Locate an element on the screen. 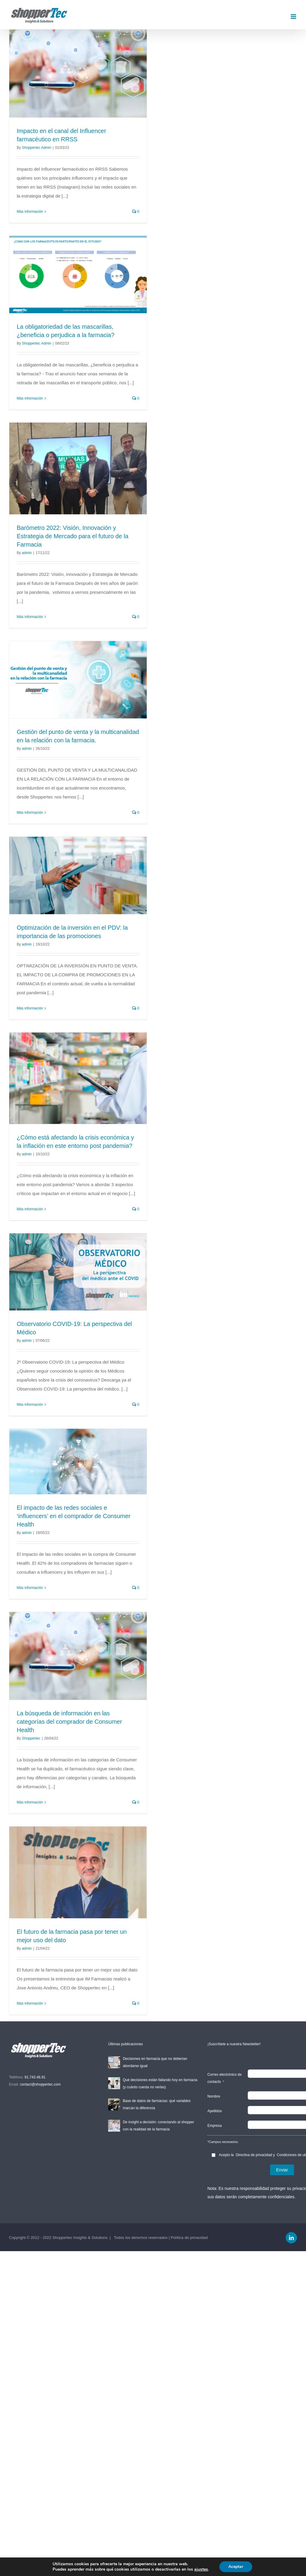  Política de privacidad is located at coordinates (189, 2237).